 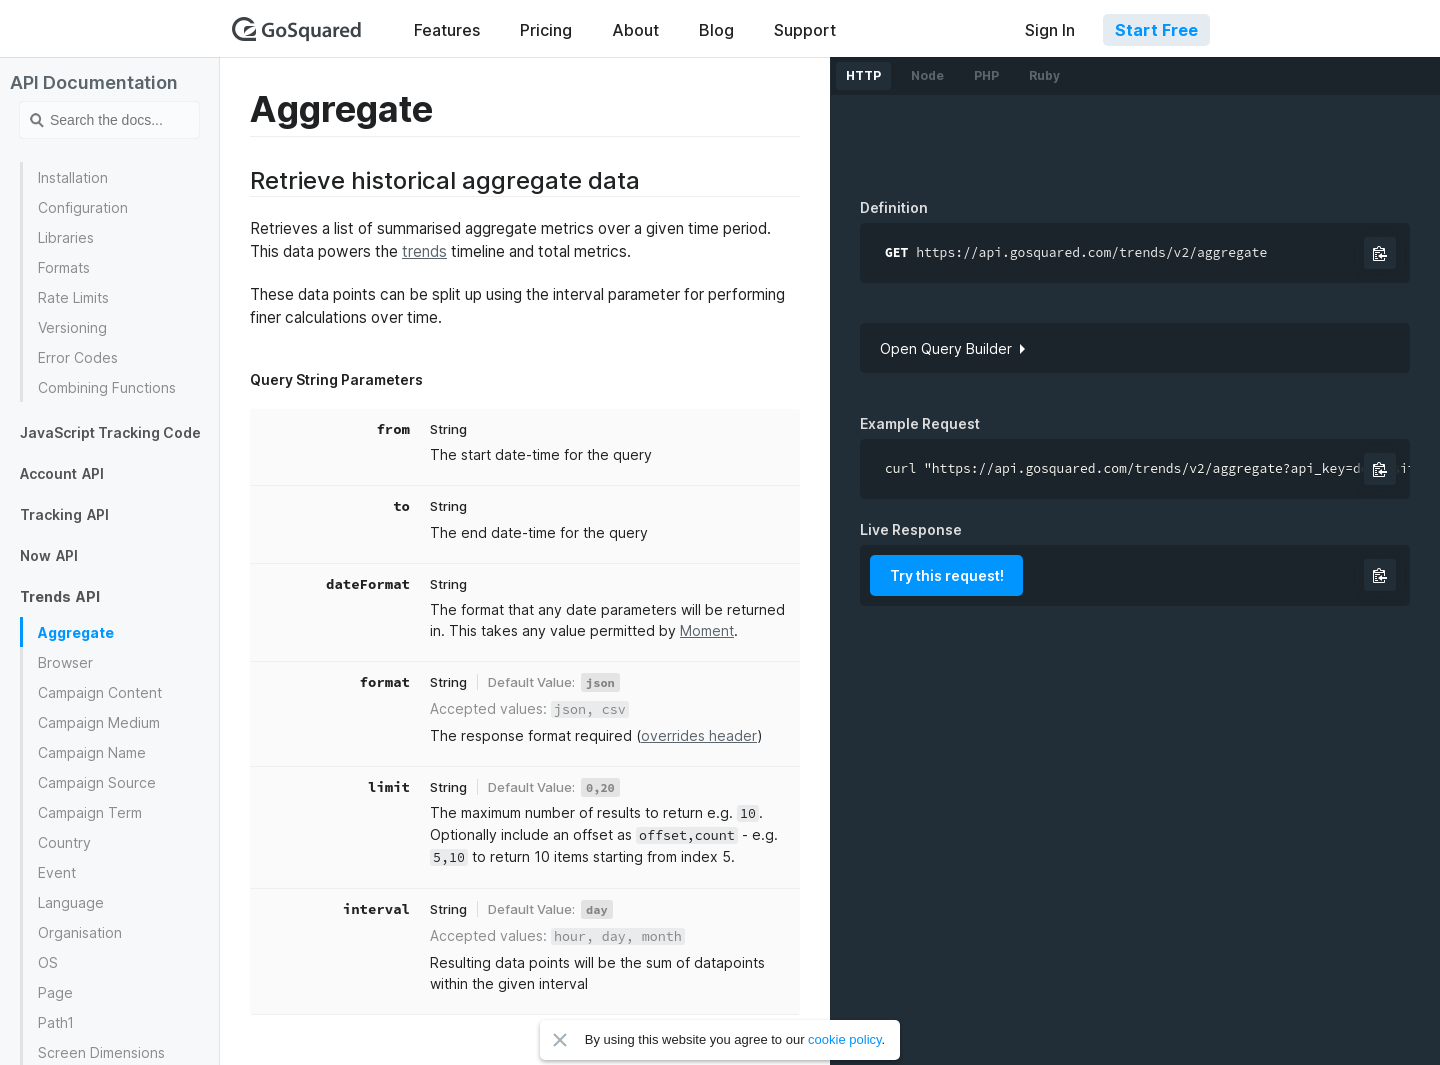 What do you see at coordinates (805, 30) in the screenshot?
I see `Support` at bounding box center [805, 30].